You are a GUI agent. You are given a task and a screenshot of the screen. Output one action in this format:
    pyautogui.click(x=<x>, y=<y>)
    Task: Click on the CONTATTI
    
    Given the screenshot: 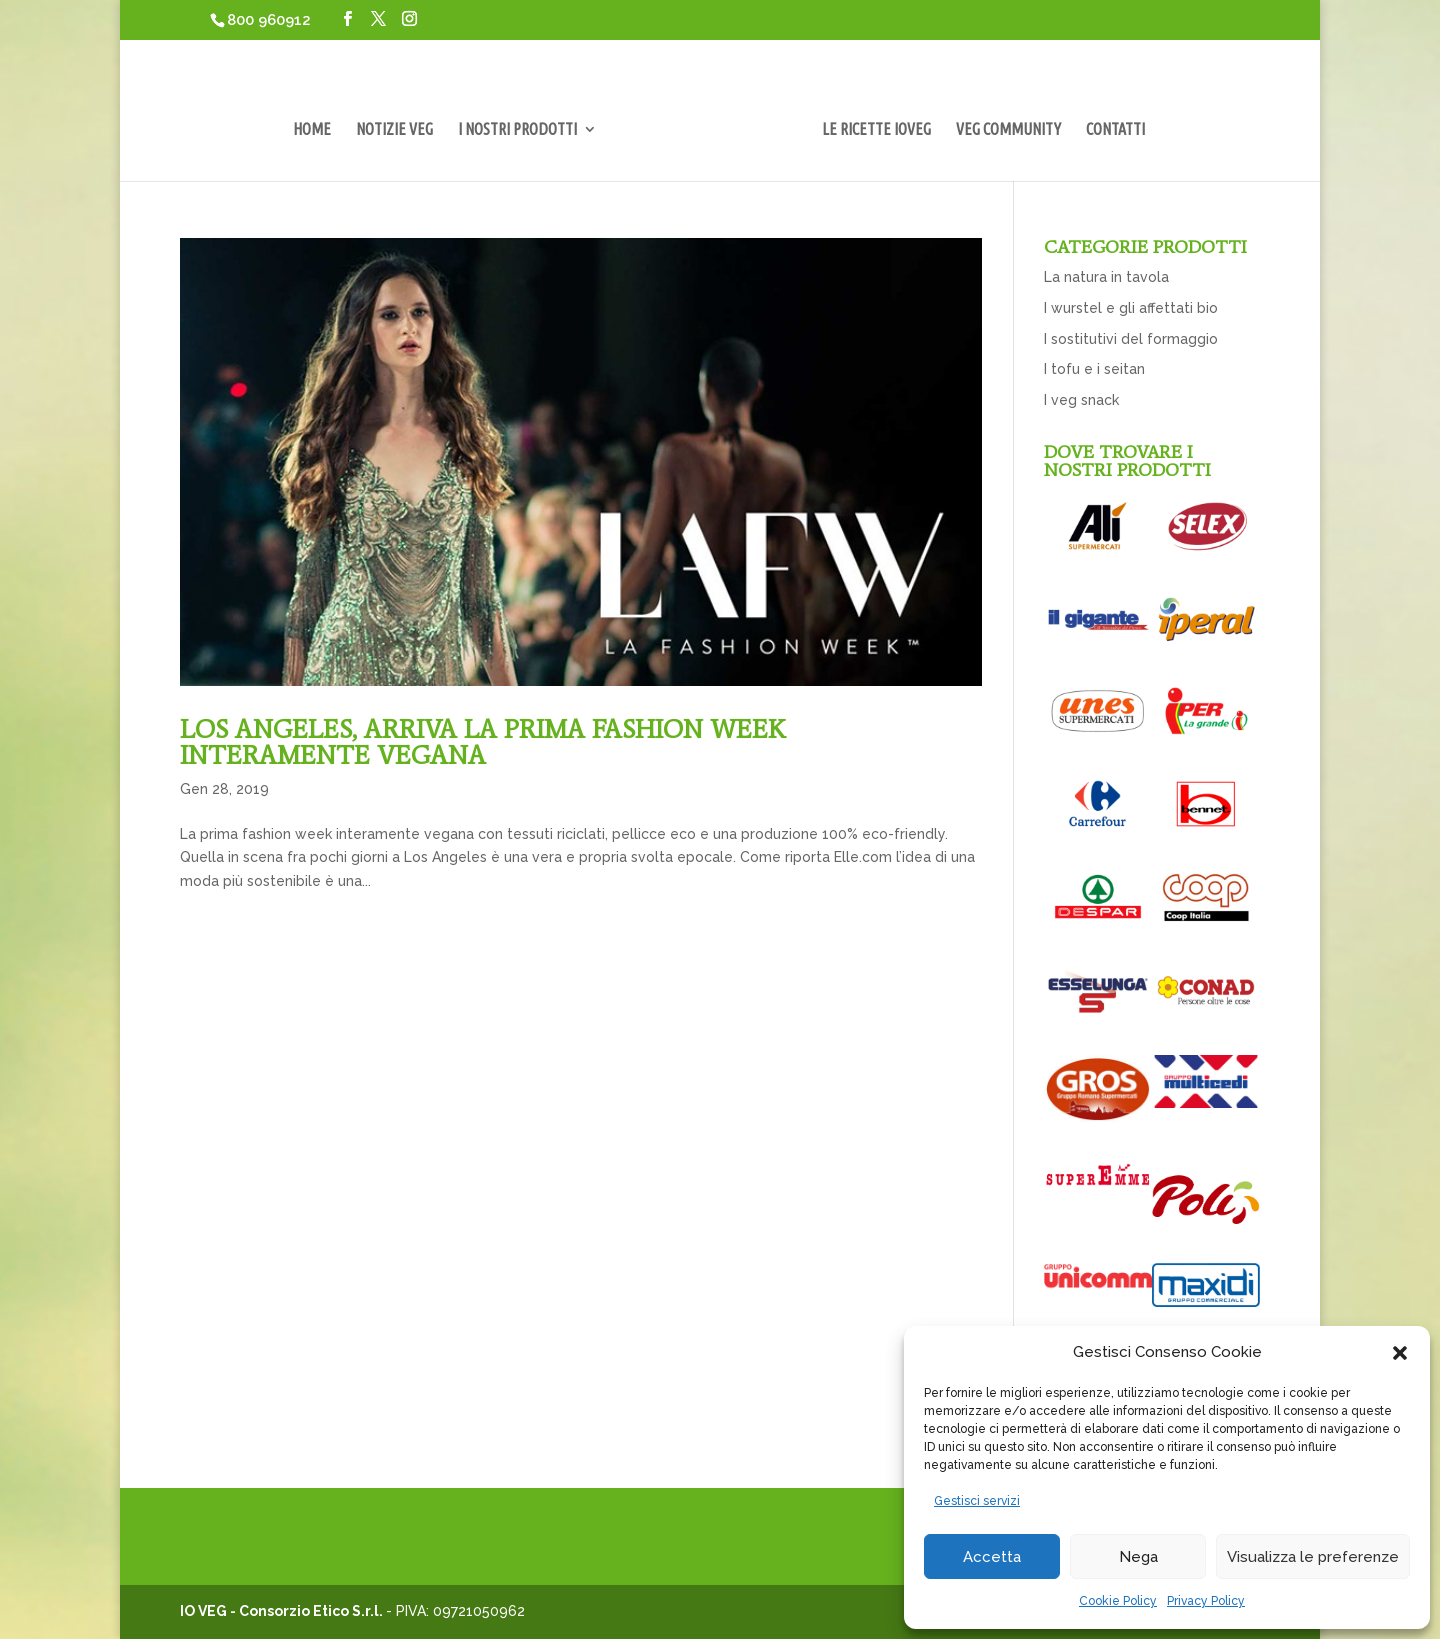 What is the action you would take?
    pyautogui.click(x=1115, y=130)
    